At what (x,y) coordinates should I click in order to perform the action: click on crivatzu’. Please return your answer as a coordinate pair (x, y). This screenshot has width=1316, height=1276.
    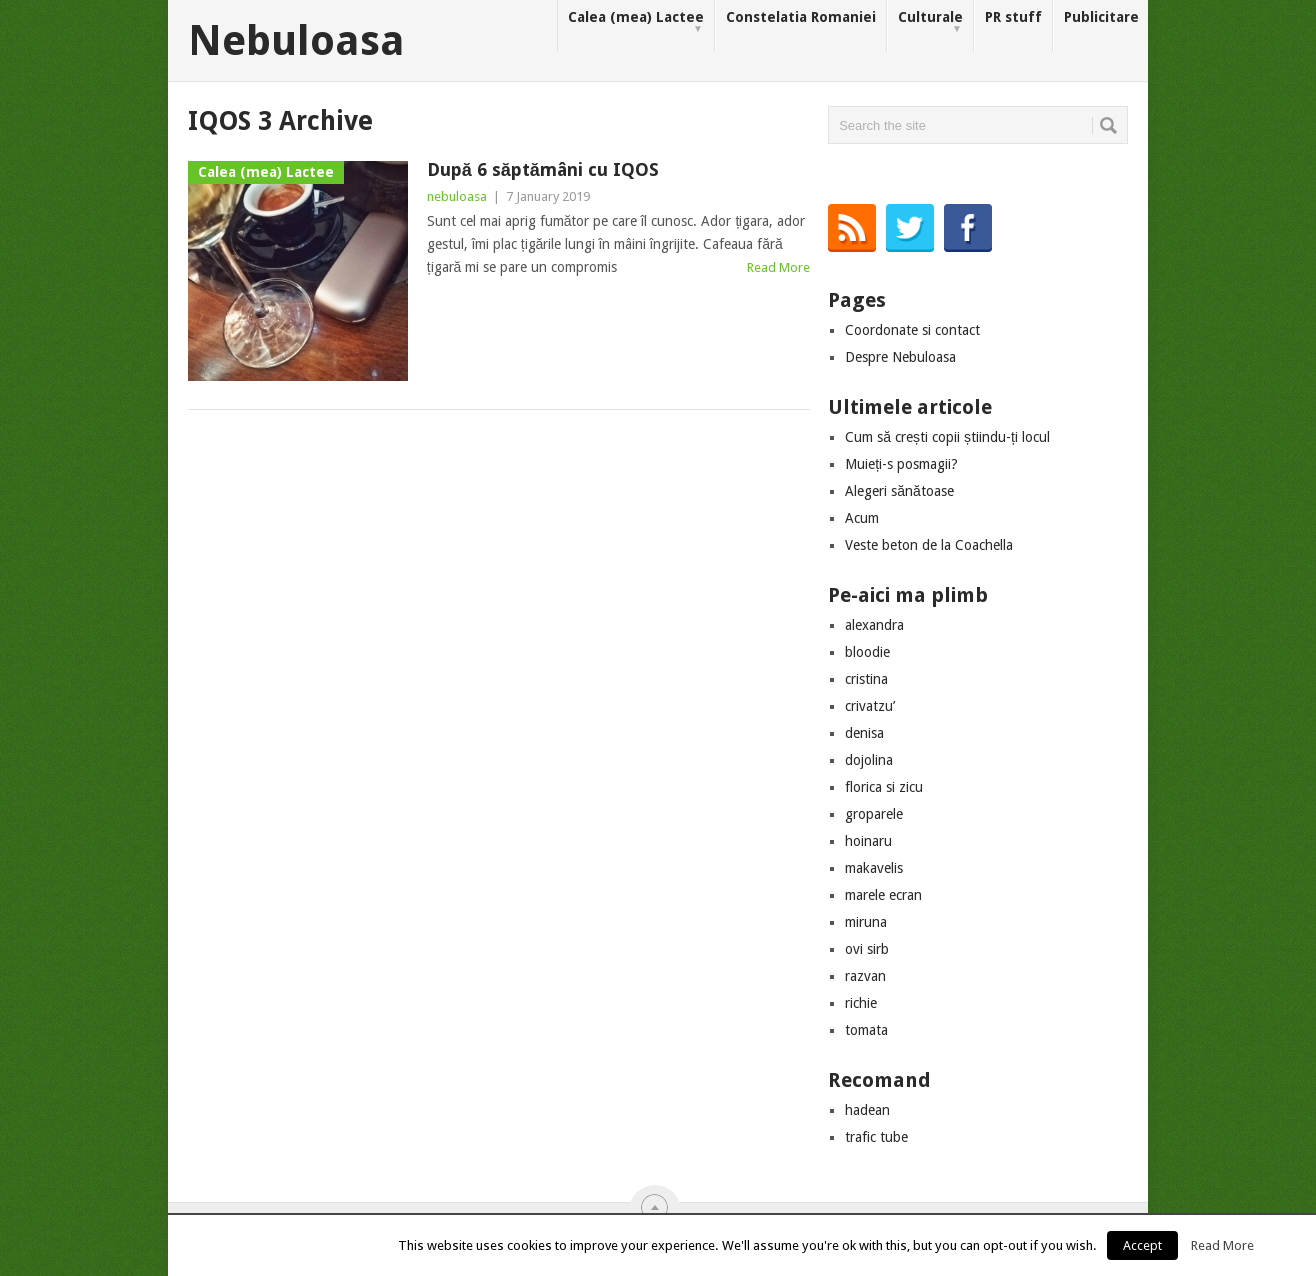
    Looking at the image, I should click on (870, 706).